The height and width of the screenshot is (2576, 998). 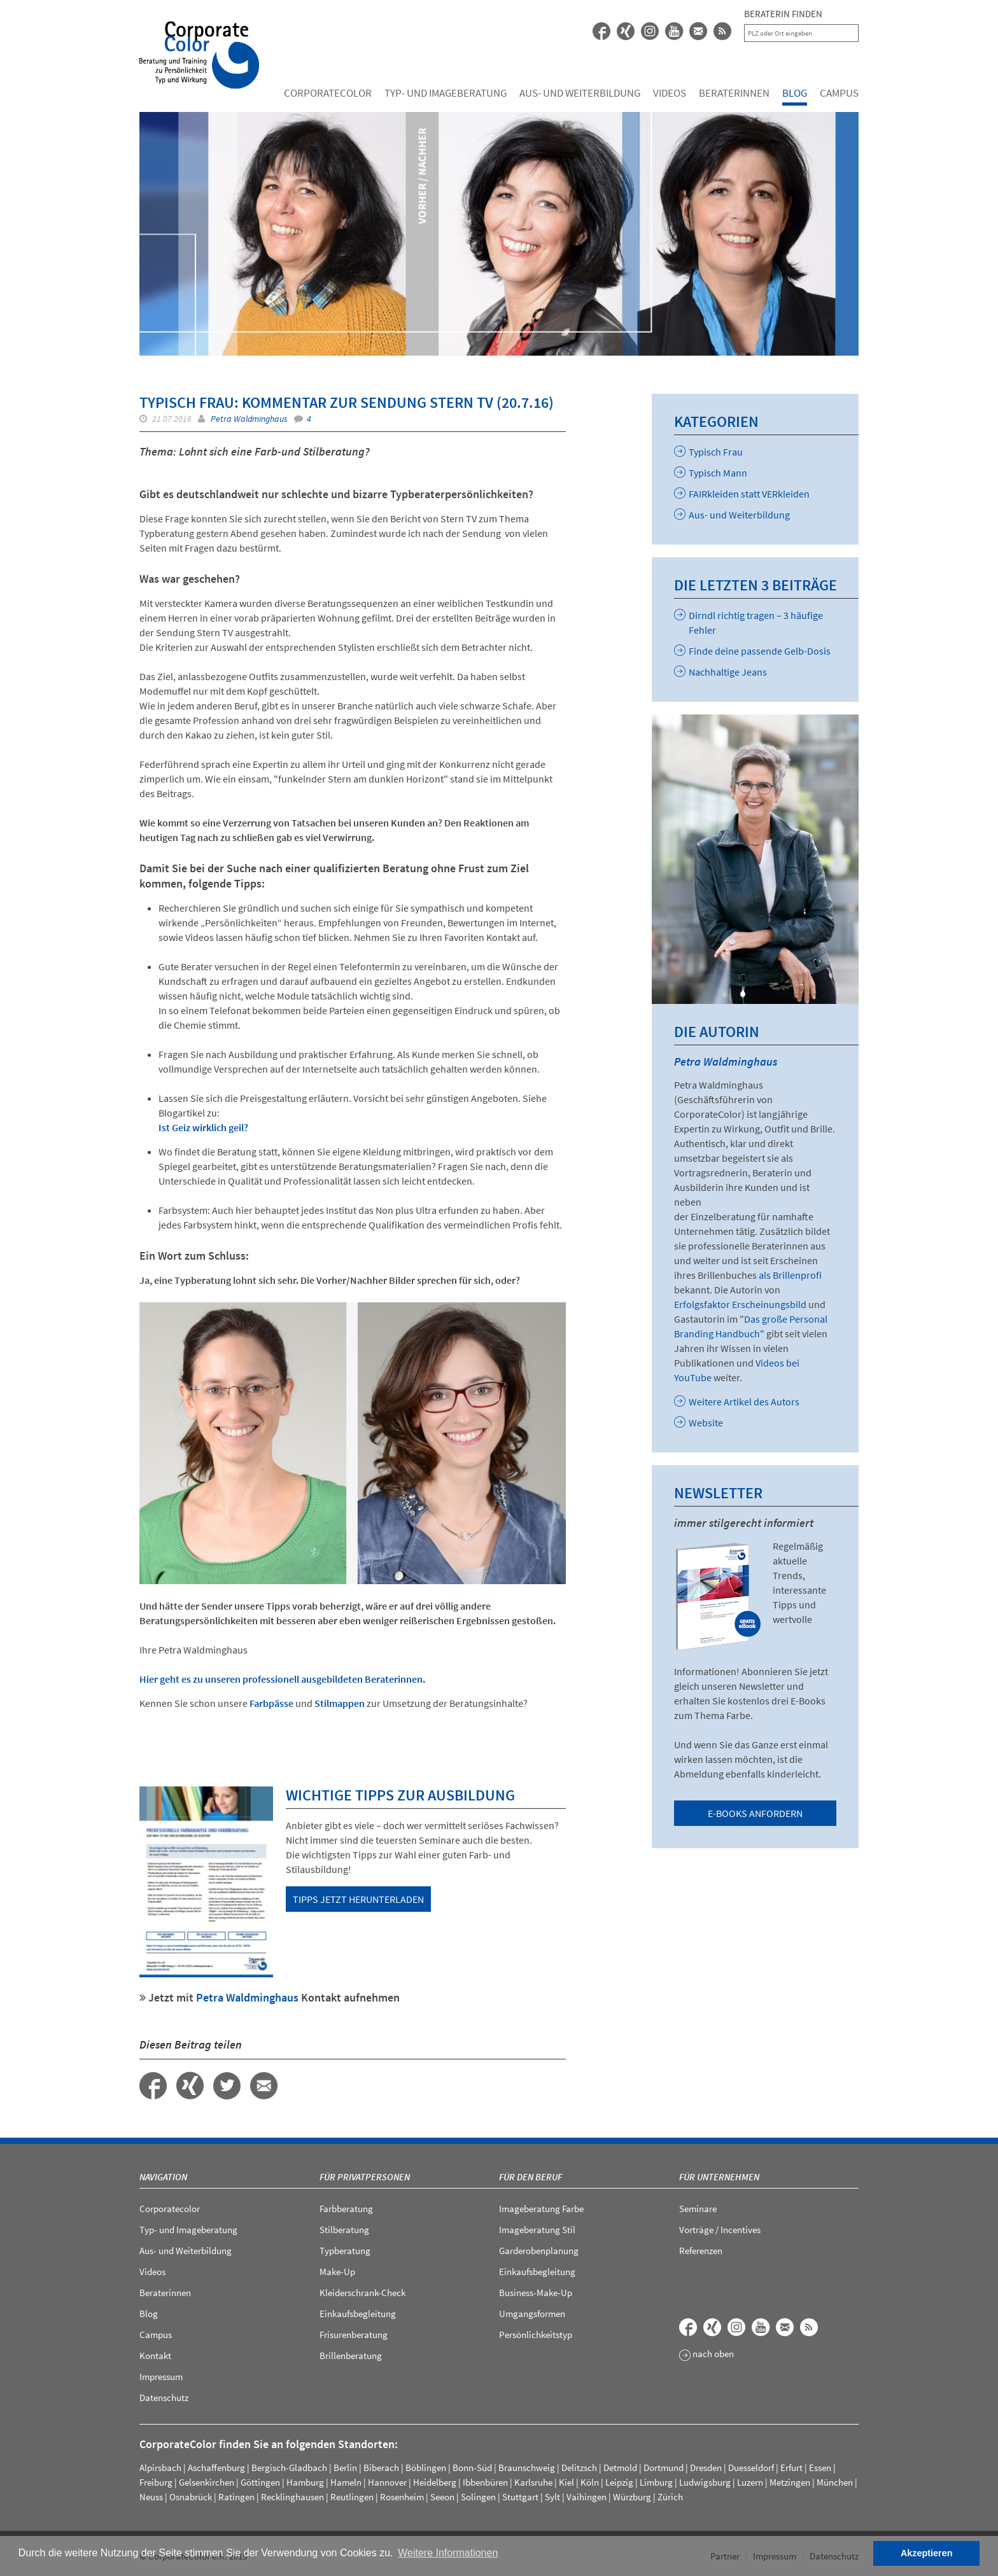 I want to click on Göttingen, so click(x=260, y=2482).